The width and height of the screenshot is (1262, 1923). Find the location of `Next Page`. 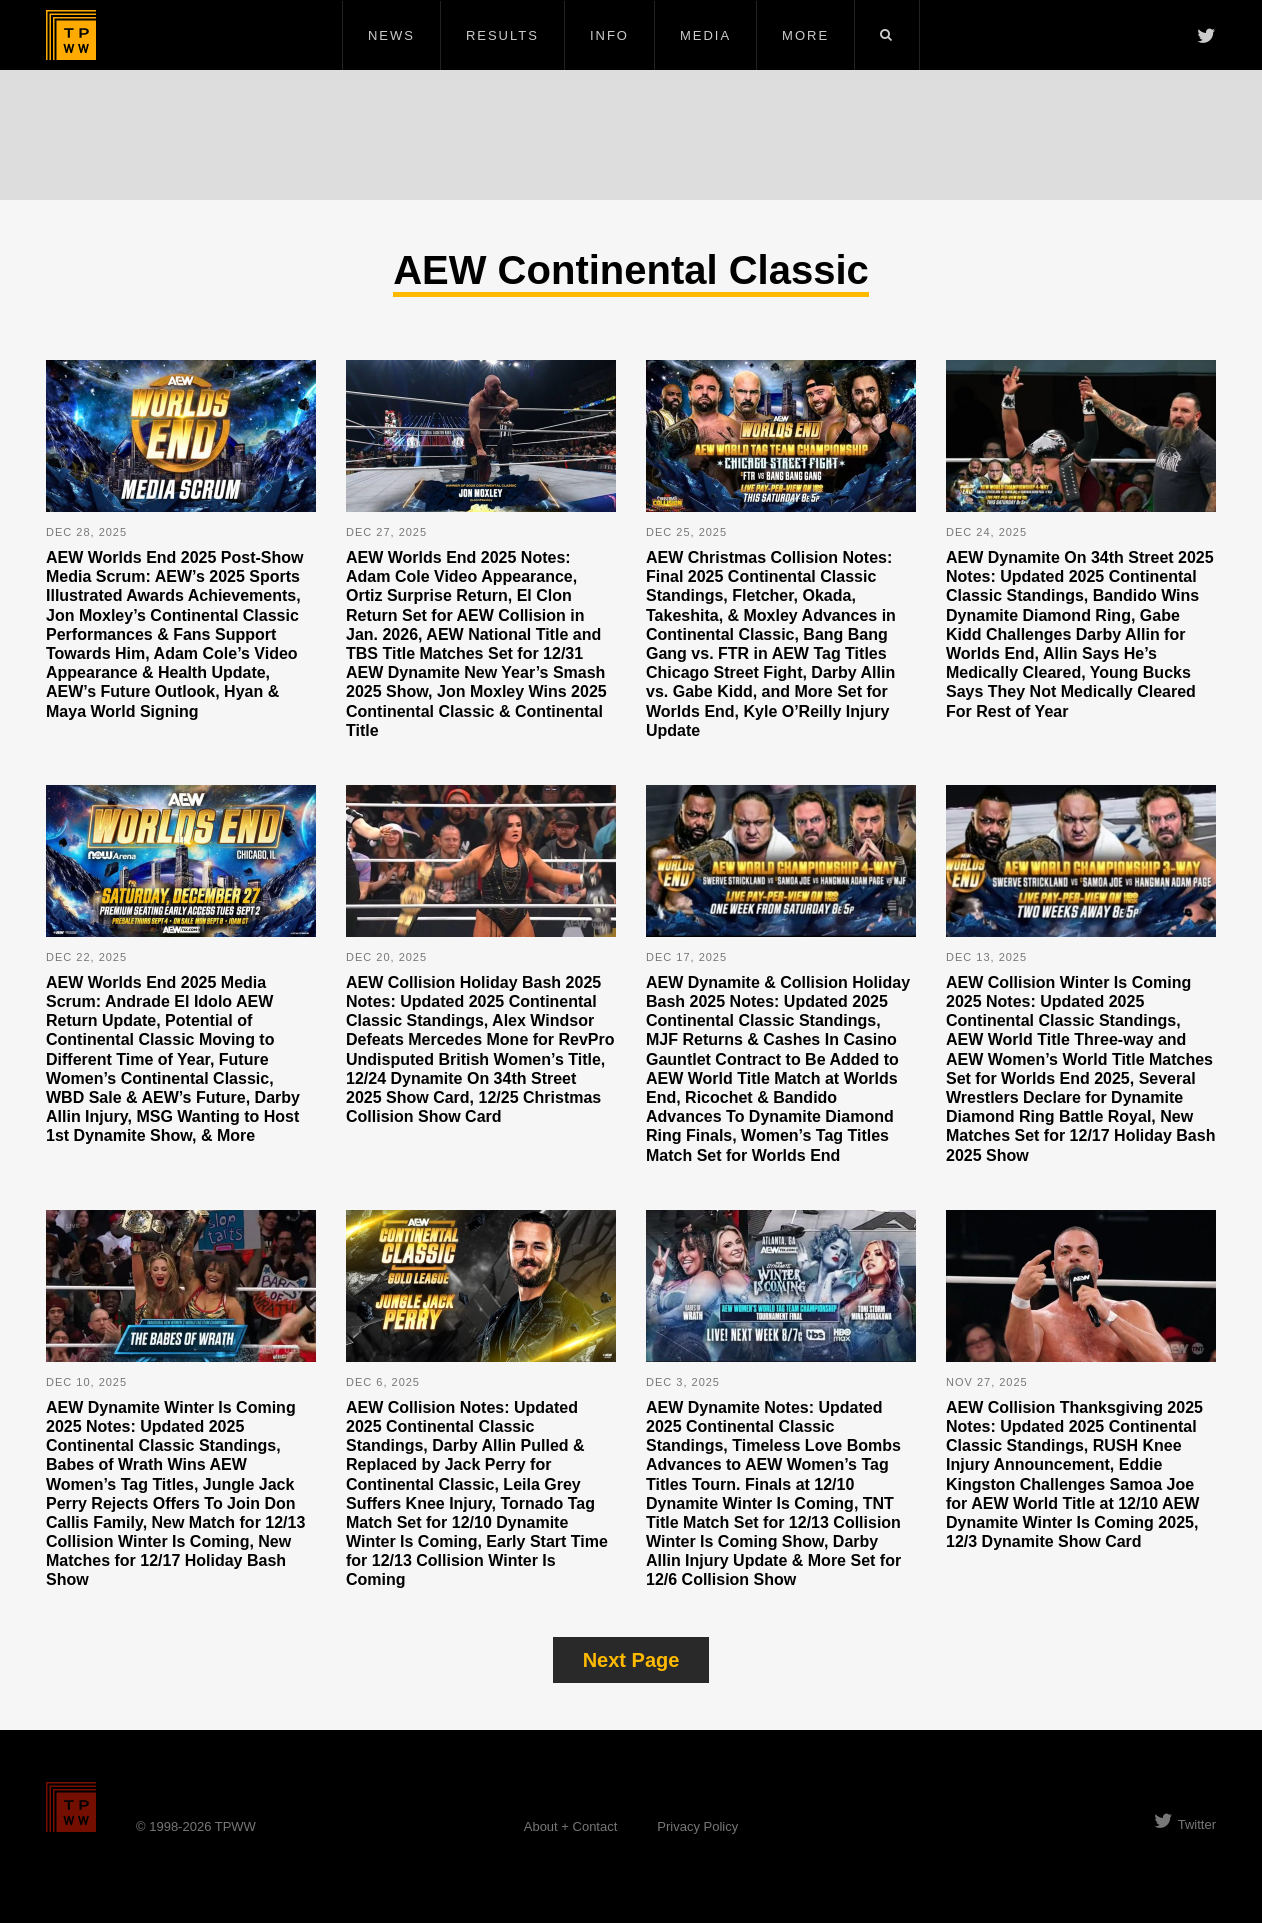

Next Page is located at coordinates (631, 1660).